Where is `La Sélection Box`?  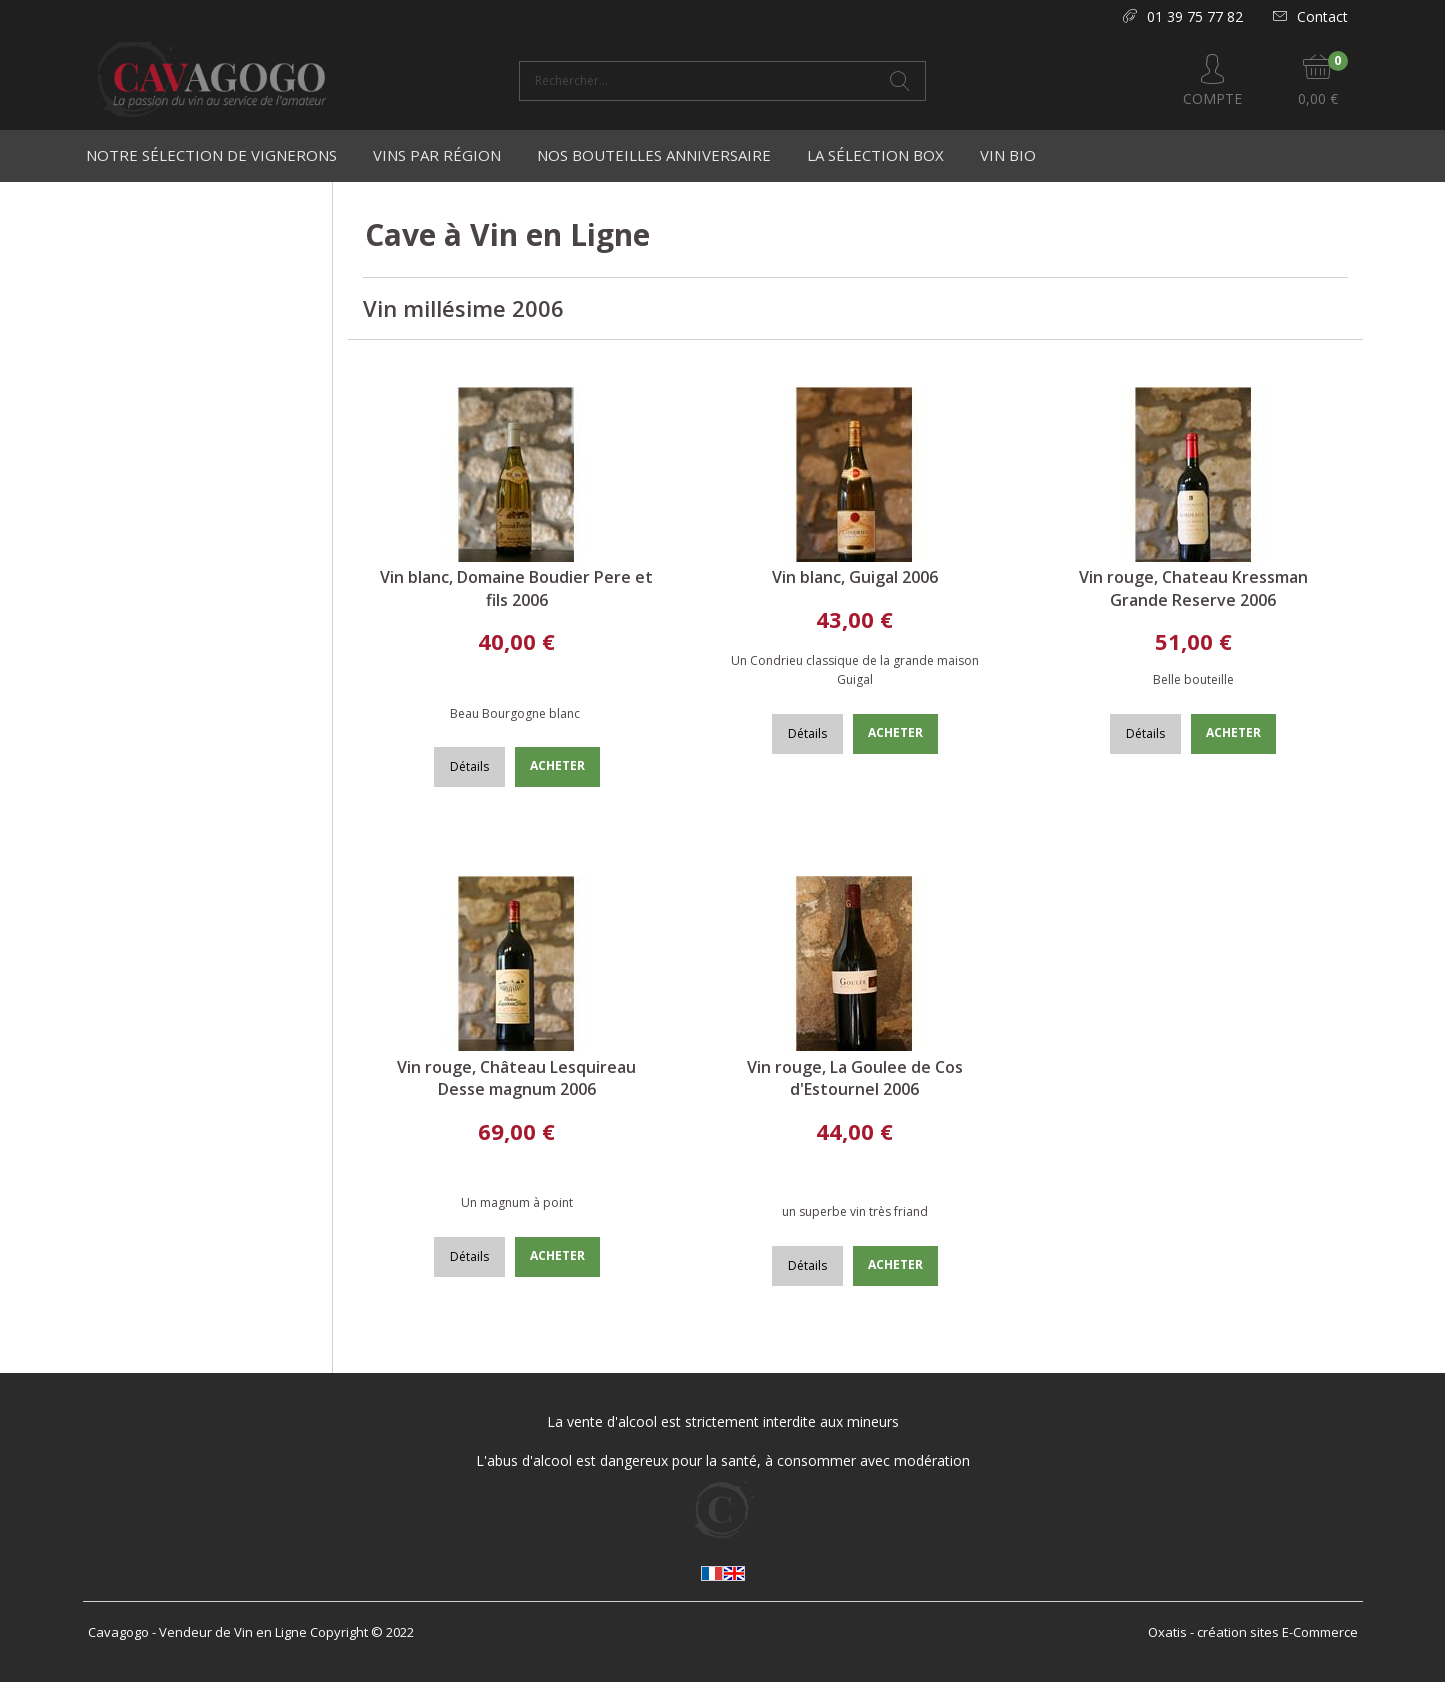 La Sélection Box is located at coordinates (875, 155).